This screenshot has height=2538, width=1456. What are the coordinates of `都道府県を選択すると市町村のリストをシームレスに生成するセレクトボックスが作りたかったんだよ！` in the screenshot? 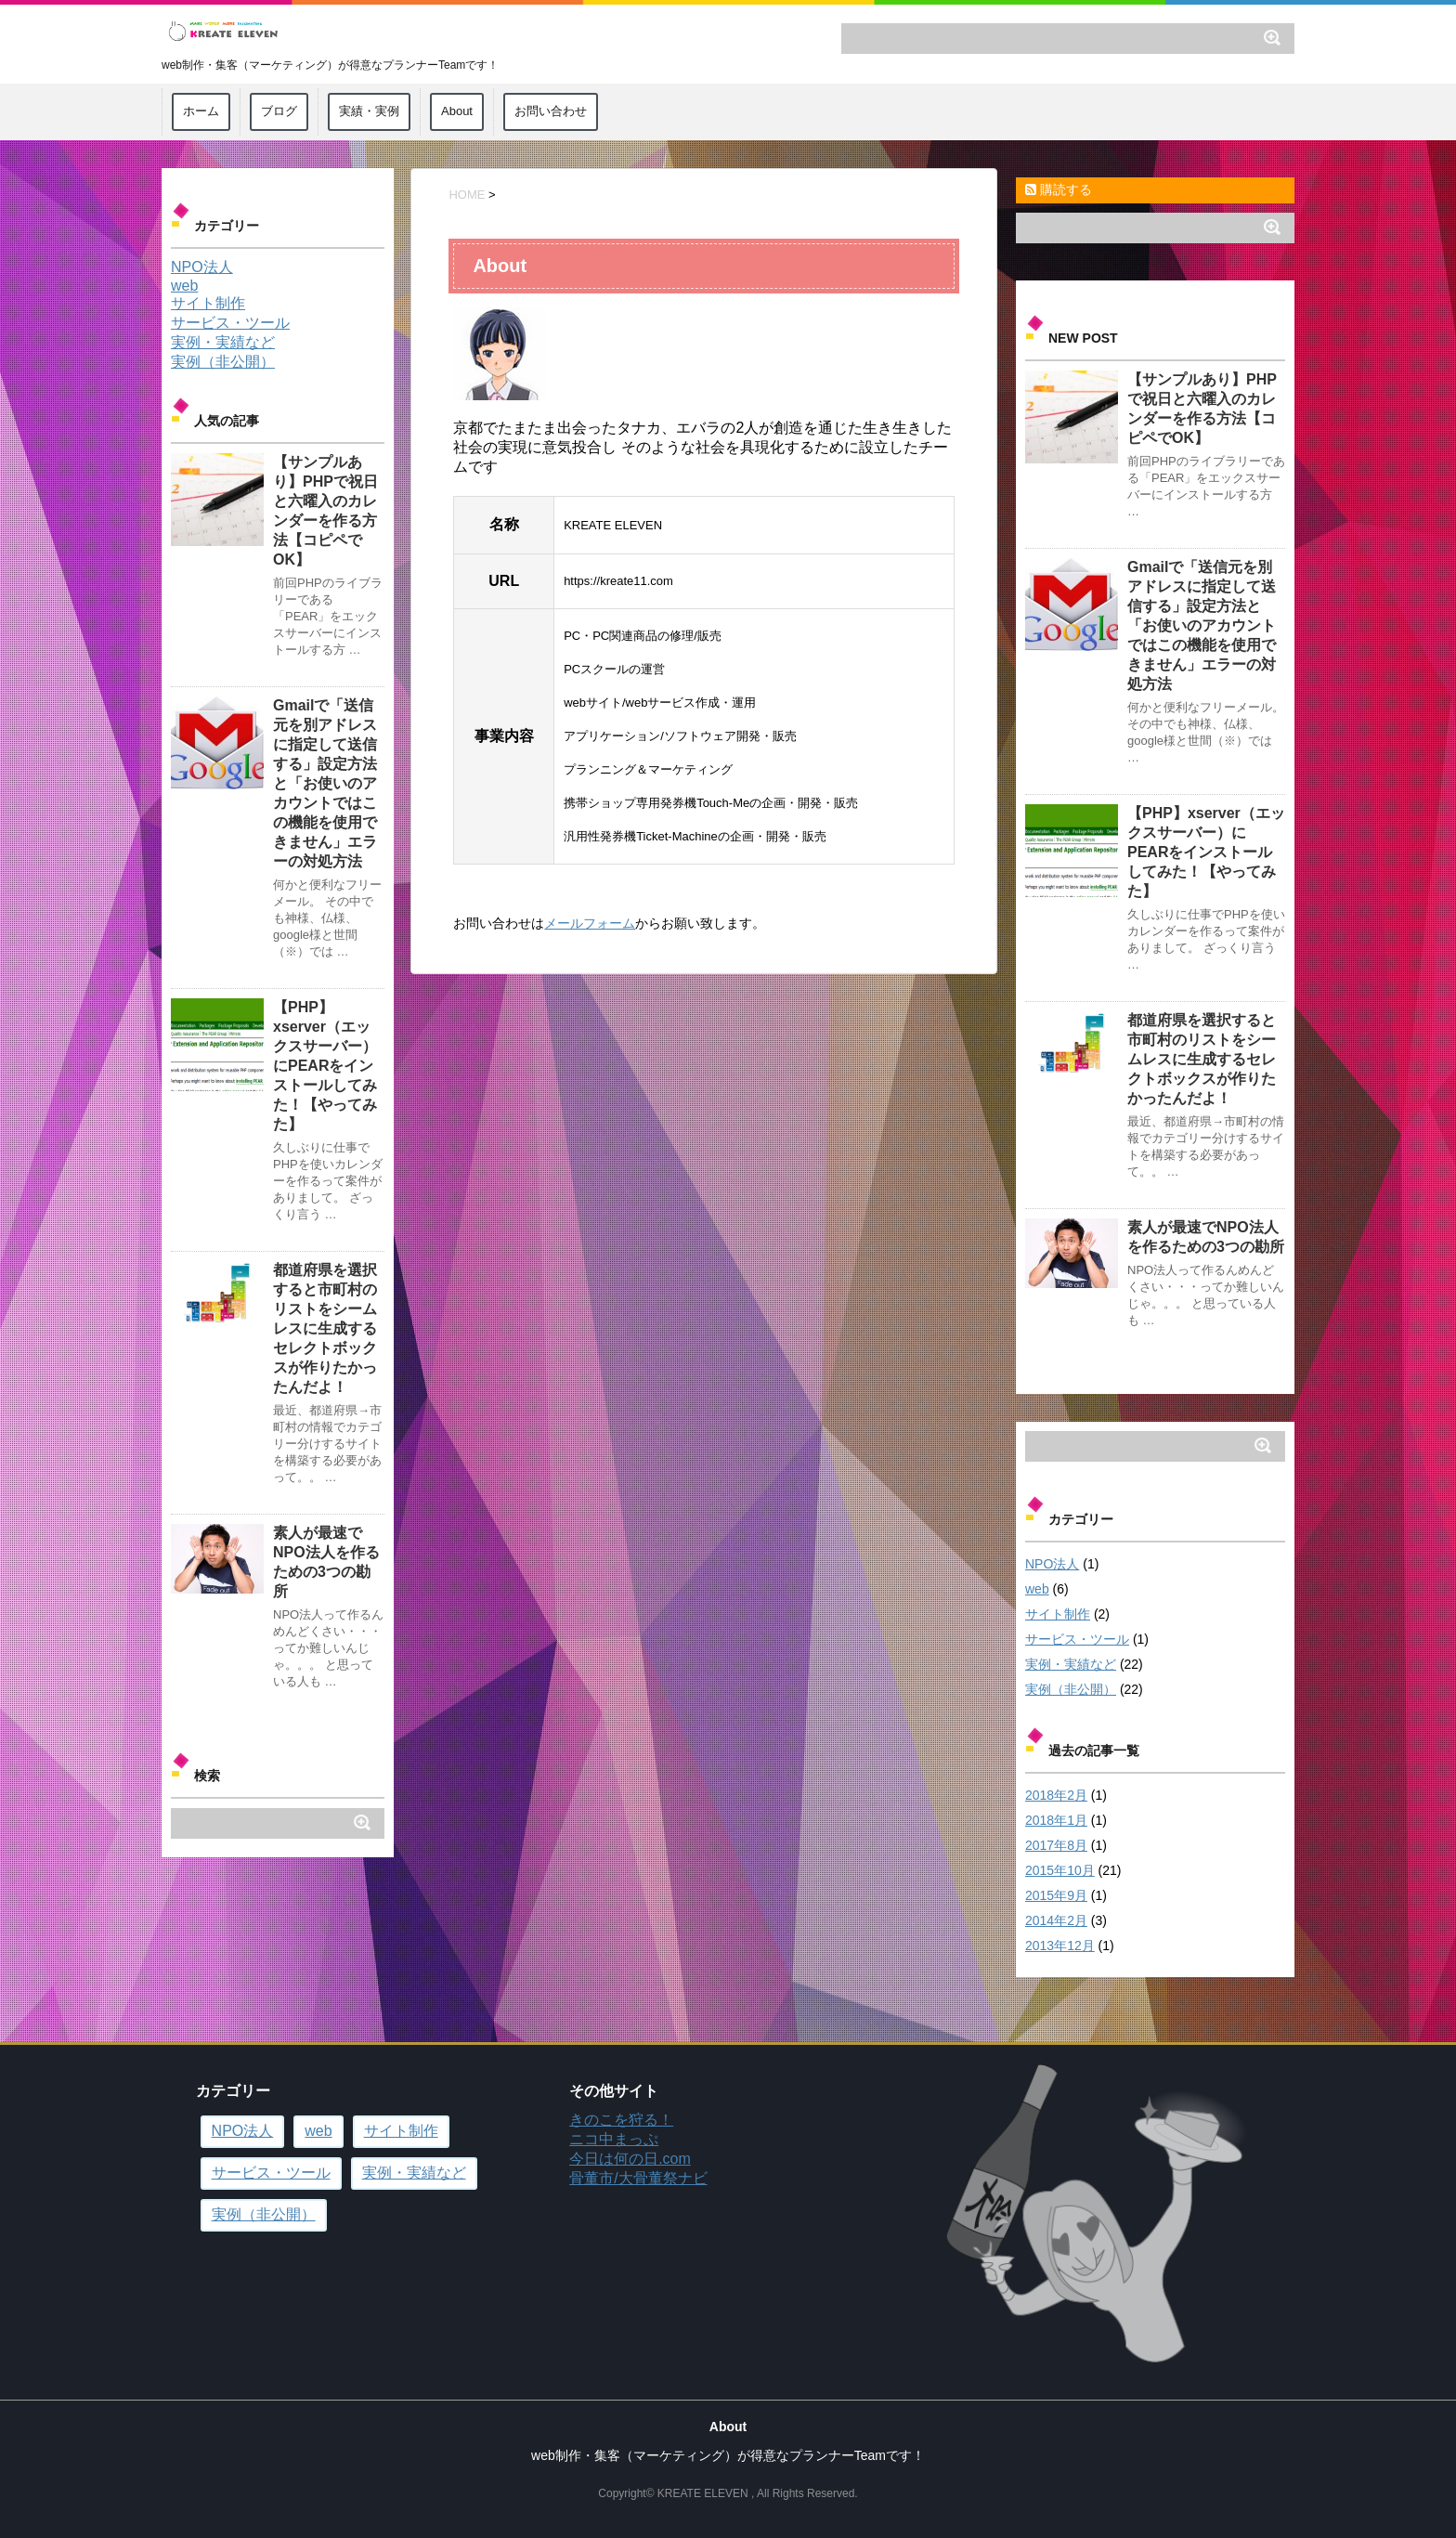 It's located at (1201, 1059).